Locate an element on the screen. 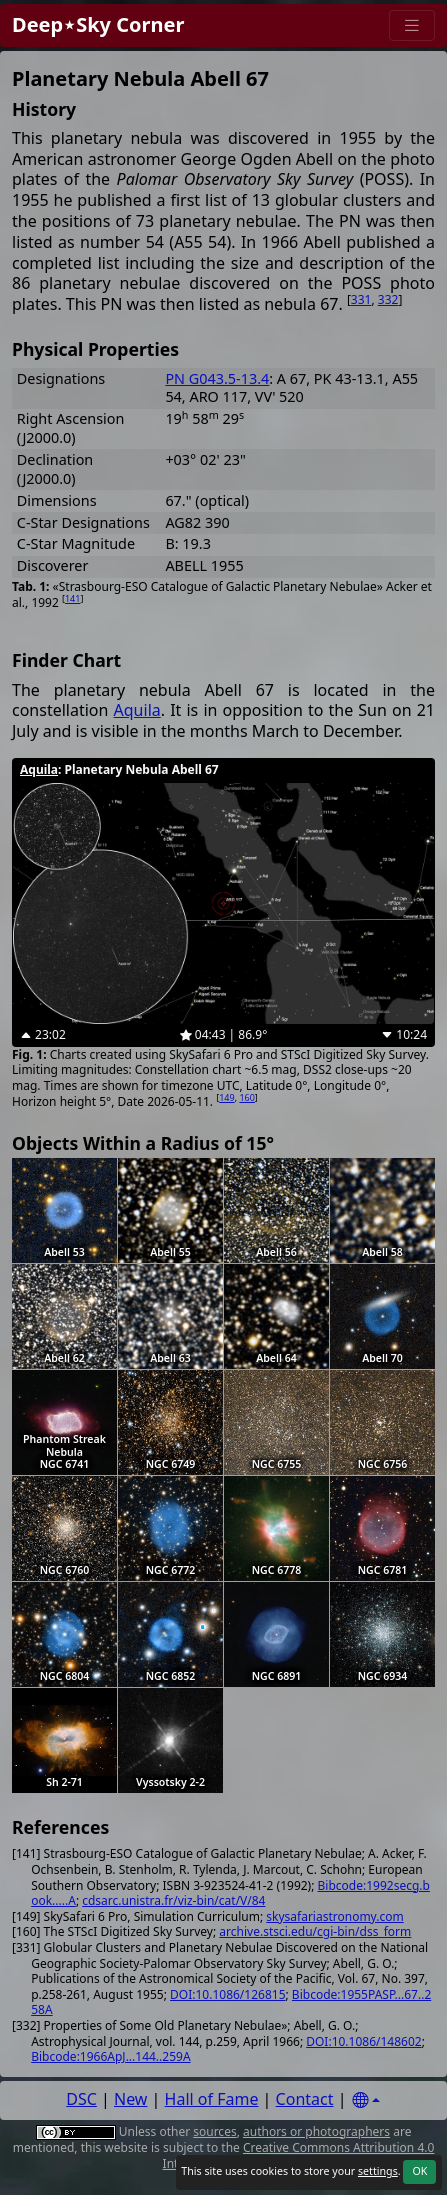  archive.stsci.edu/cgi-bin/dss_form is located at coordinates (315, 1931).